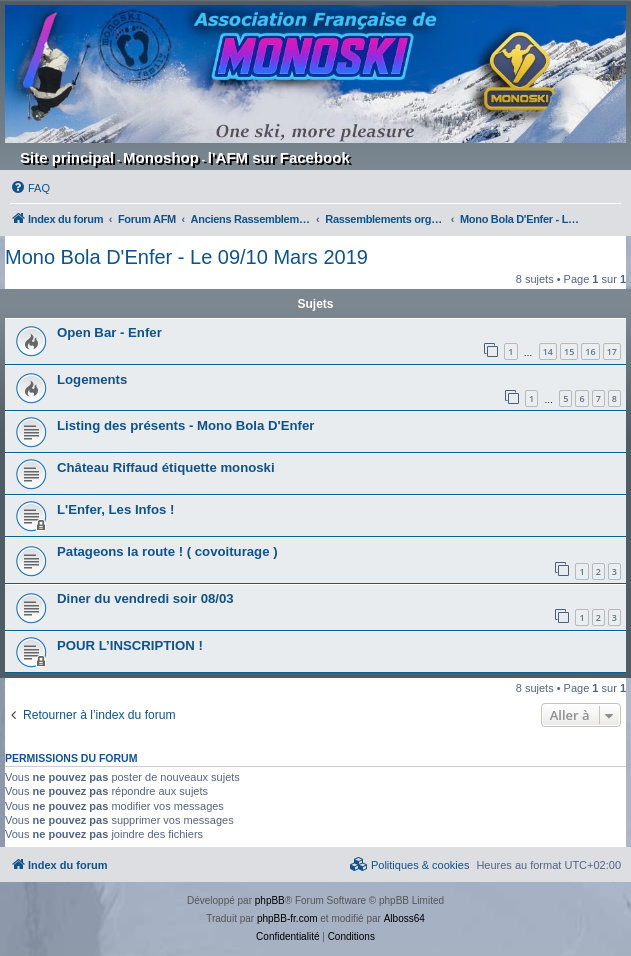  I want to click on Patageons la route ! ( covoiturage ), so click(167, 551).